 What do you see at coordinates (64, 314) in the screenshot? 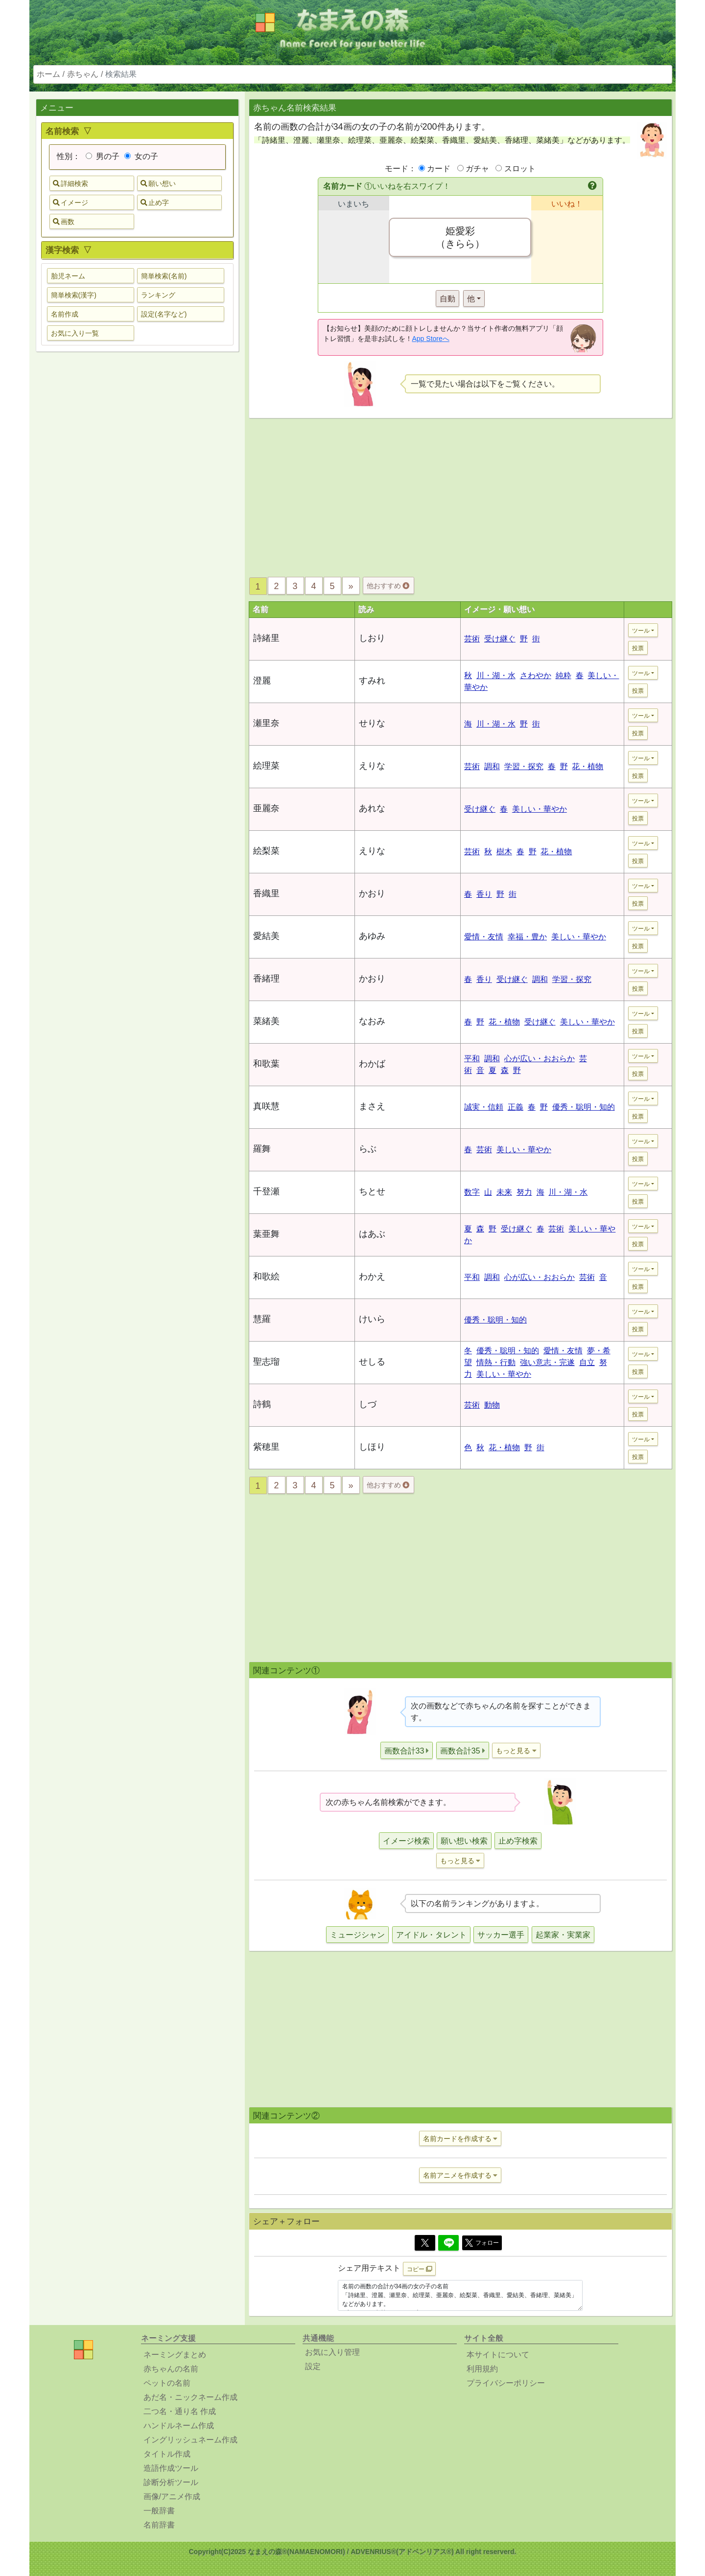
I see `名前作成 [button]` at bounding box center [64, 314].